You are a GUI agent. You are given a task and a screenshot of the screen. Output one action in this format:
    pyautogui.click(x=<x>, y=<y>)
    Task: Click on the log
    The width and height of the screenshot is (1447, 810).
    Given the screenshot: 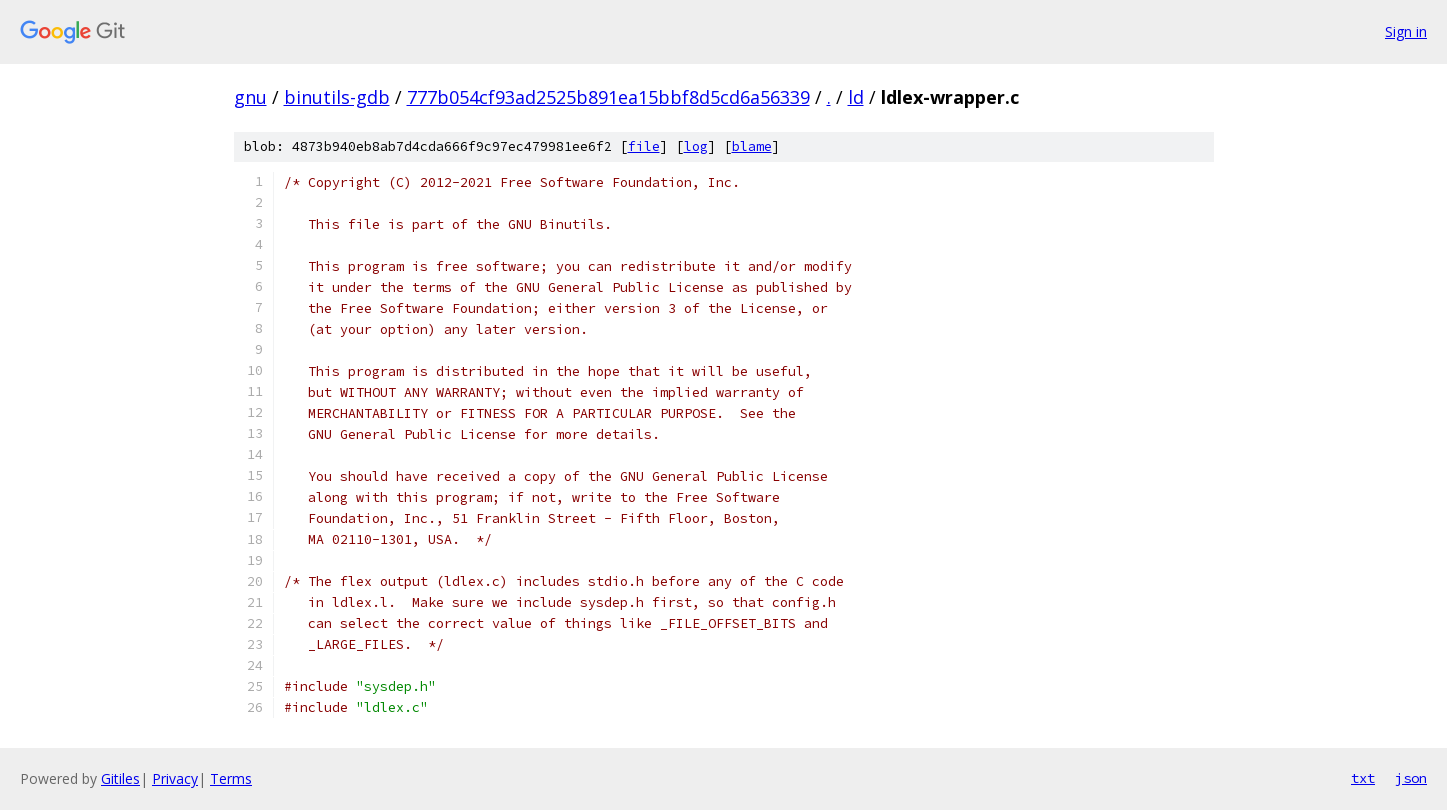 What is the action you would take?
    pyautogui.click(x=696, y=146)
    